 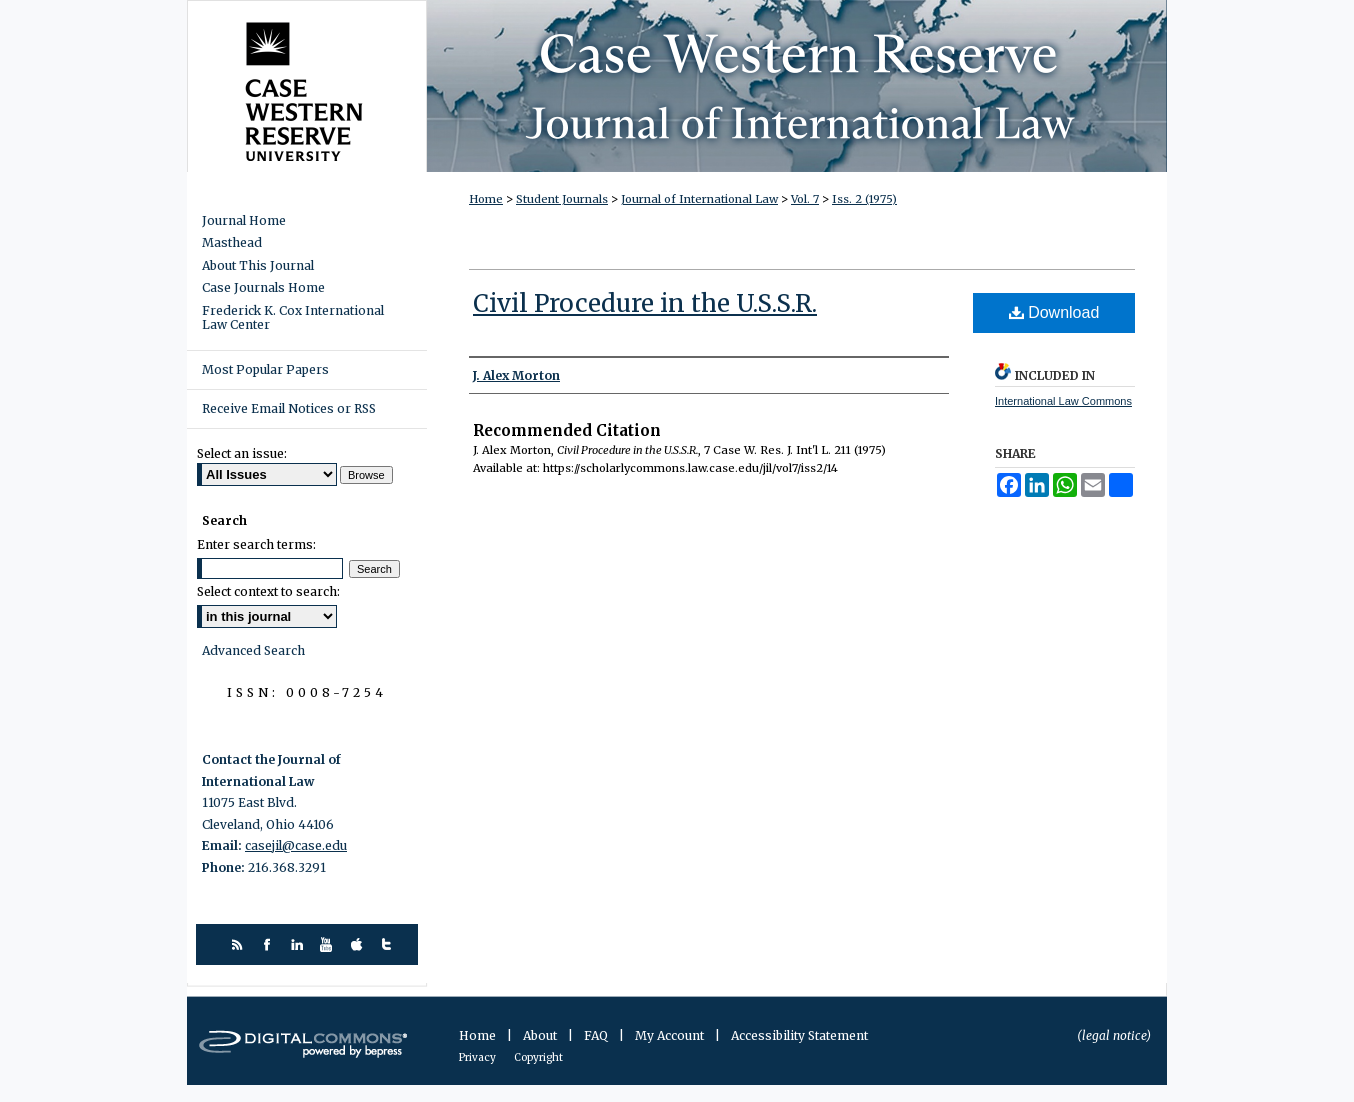 I want to click on Select an issue:, so click(x=242, y=453).